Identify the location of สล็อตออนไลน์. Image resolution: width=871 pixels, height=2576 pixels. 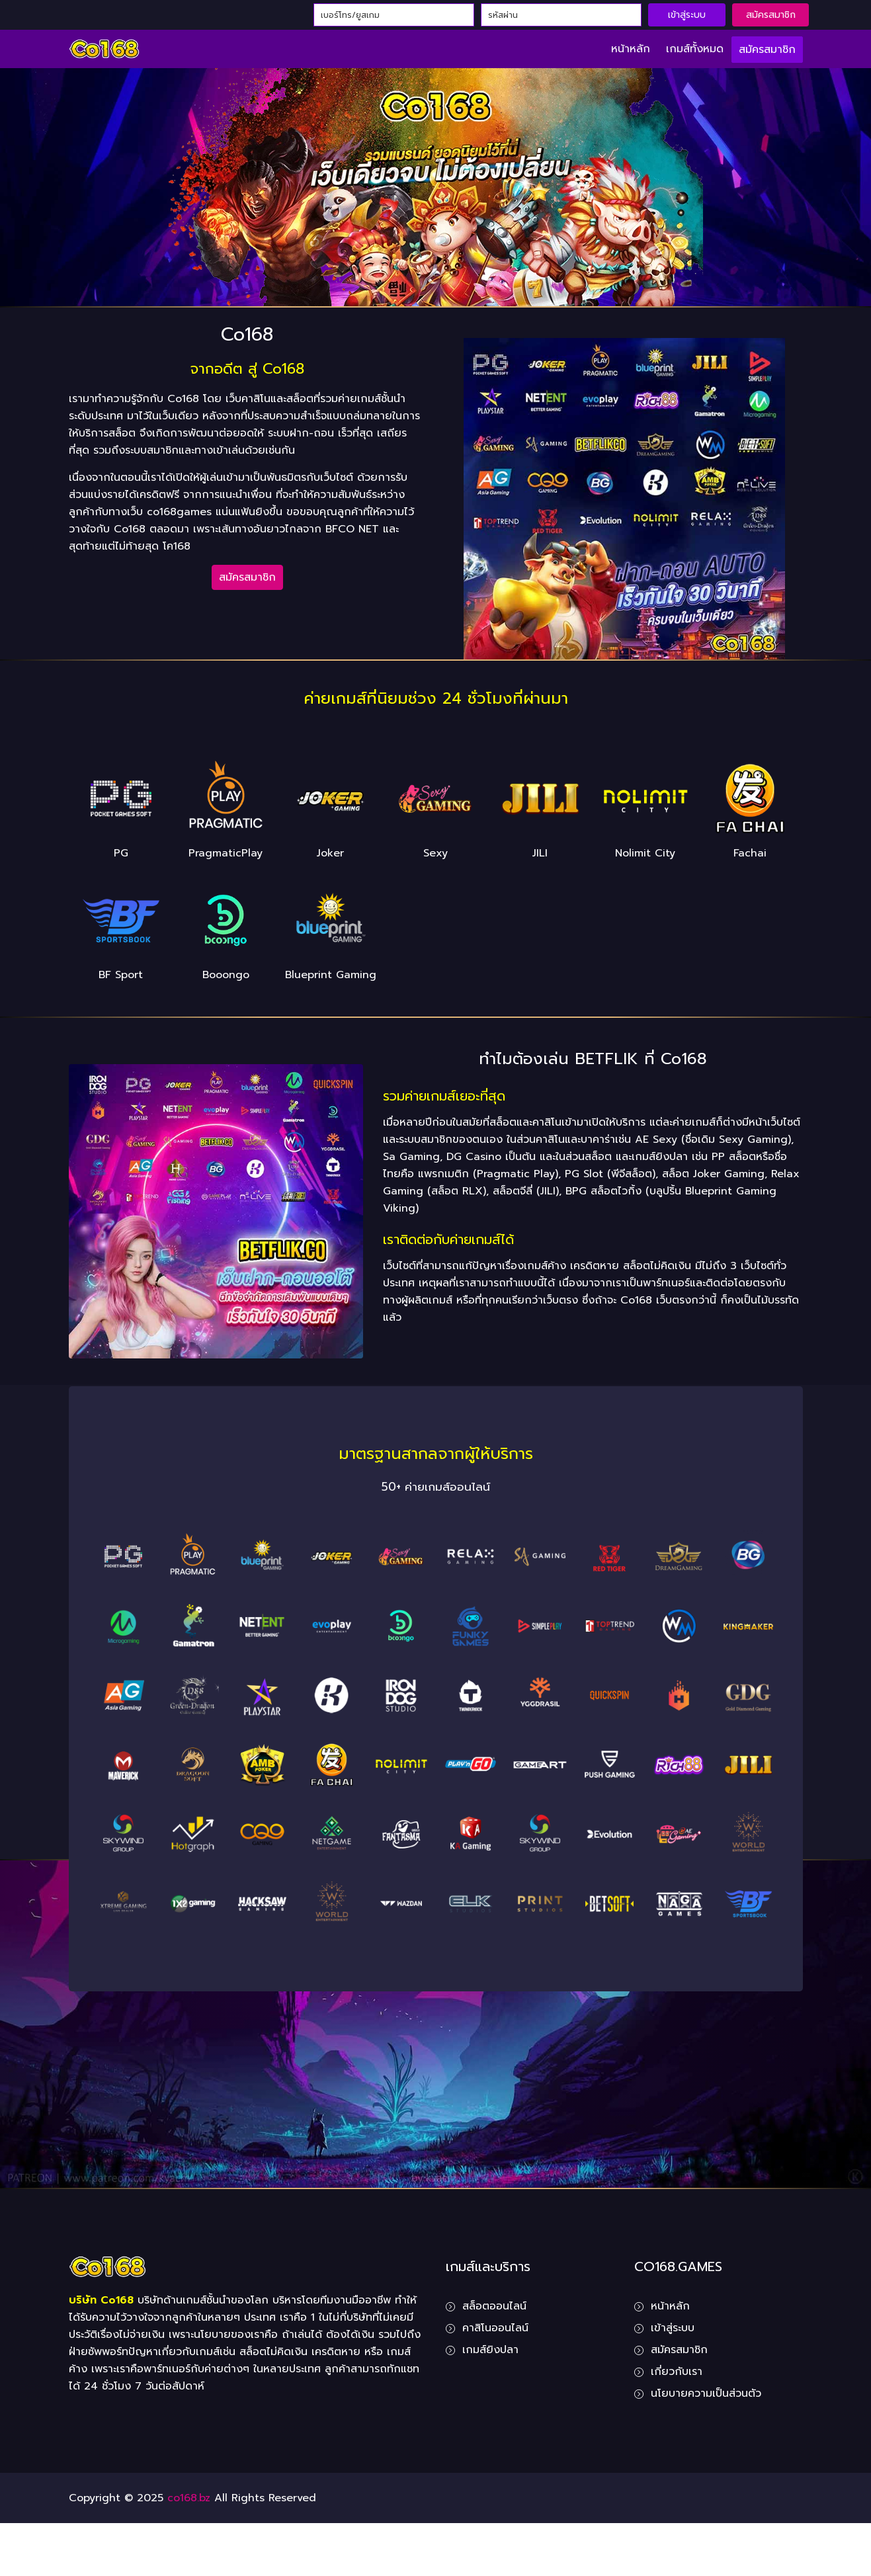
(494, 2306).